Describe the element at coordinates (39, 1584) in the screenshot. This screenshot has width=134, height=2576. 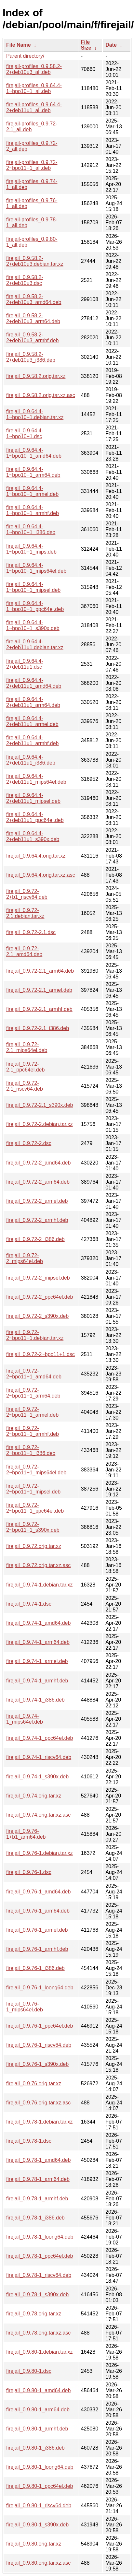
I see `firejail_0.9.74-1.debian.tar.xz` at that location.